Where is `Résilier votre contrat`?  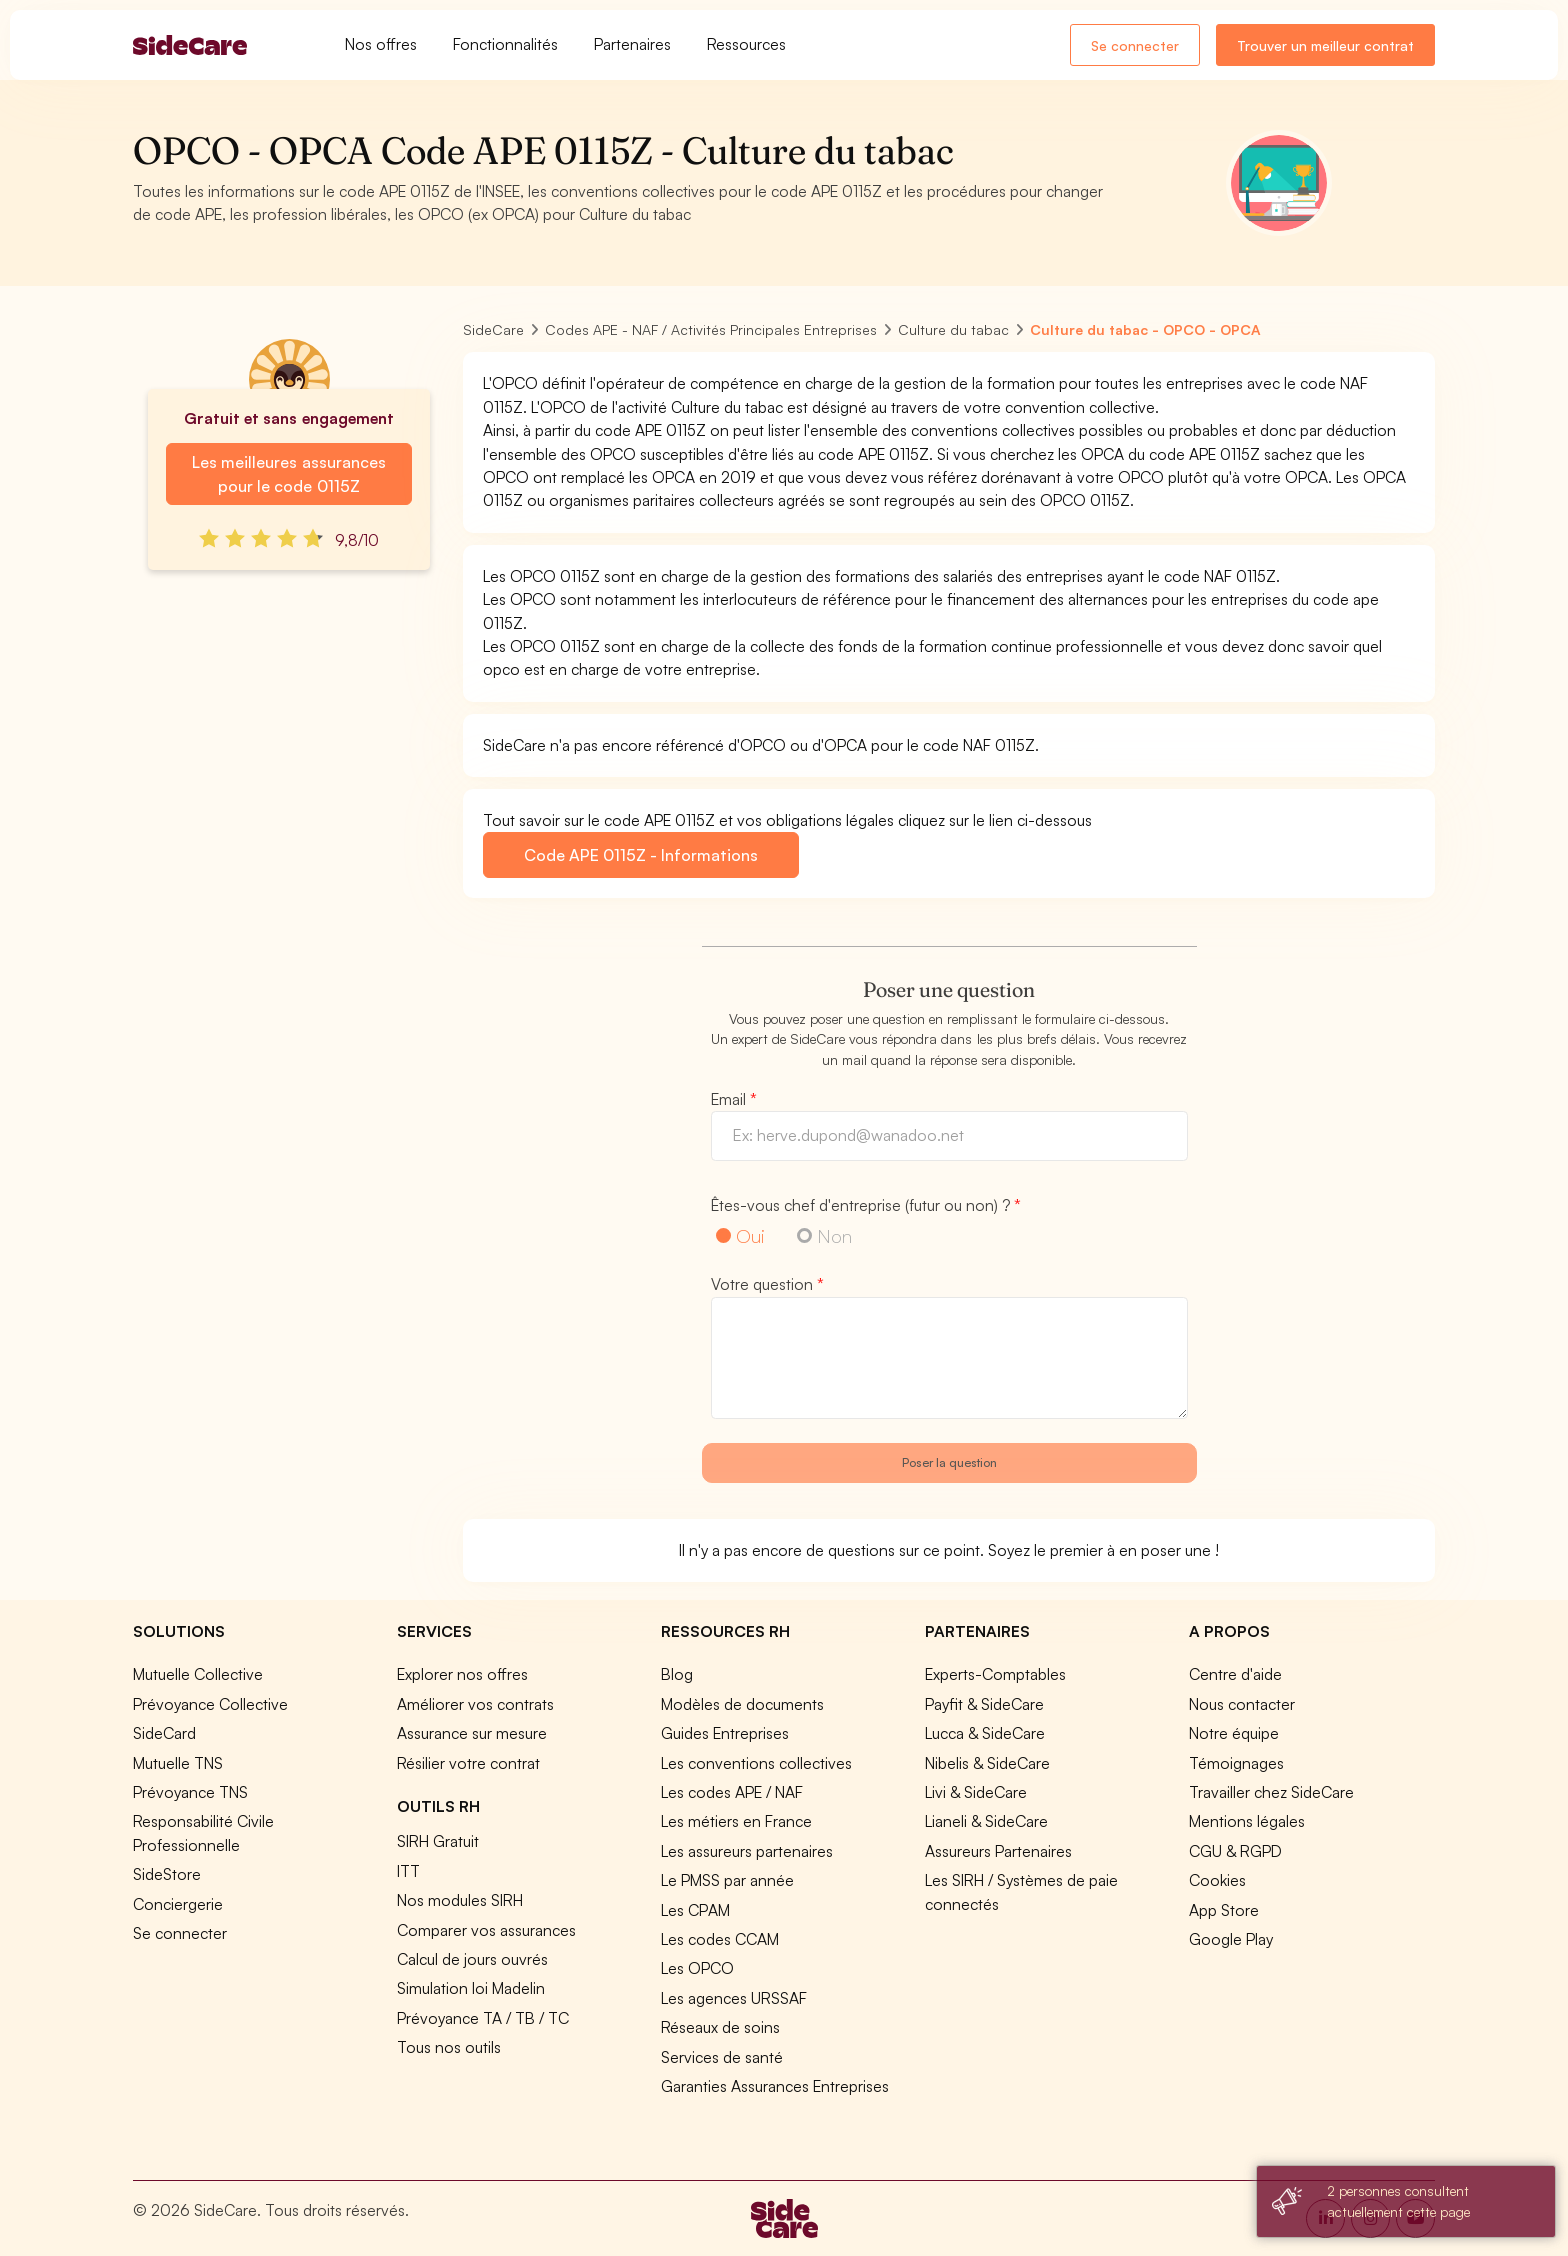
Résilier votre contrat is located at coordinates (468, 1763).